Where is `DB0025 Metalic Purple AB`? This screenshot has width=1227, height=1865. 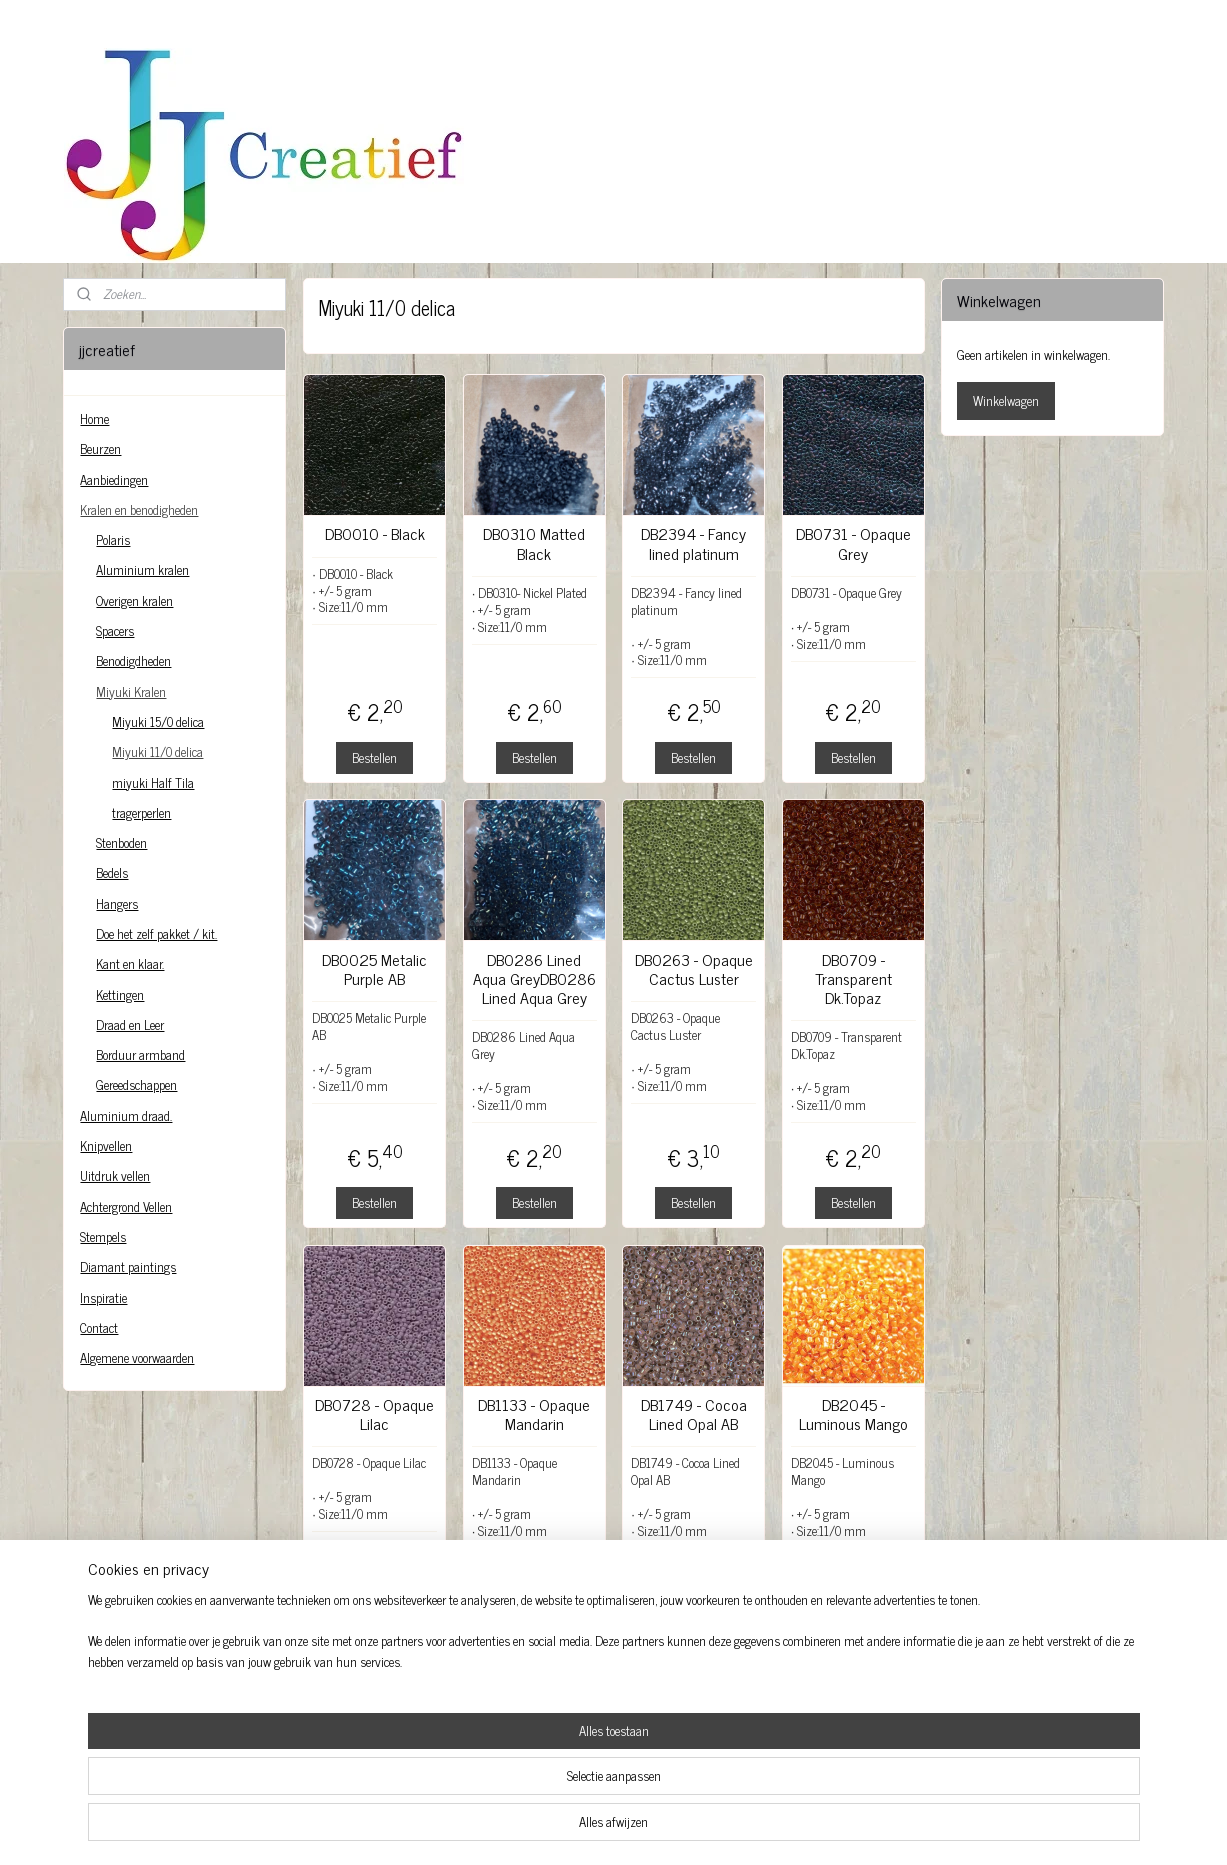 DB0025 Metalic Purple AB is located at coordinates (374, 969).